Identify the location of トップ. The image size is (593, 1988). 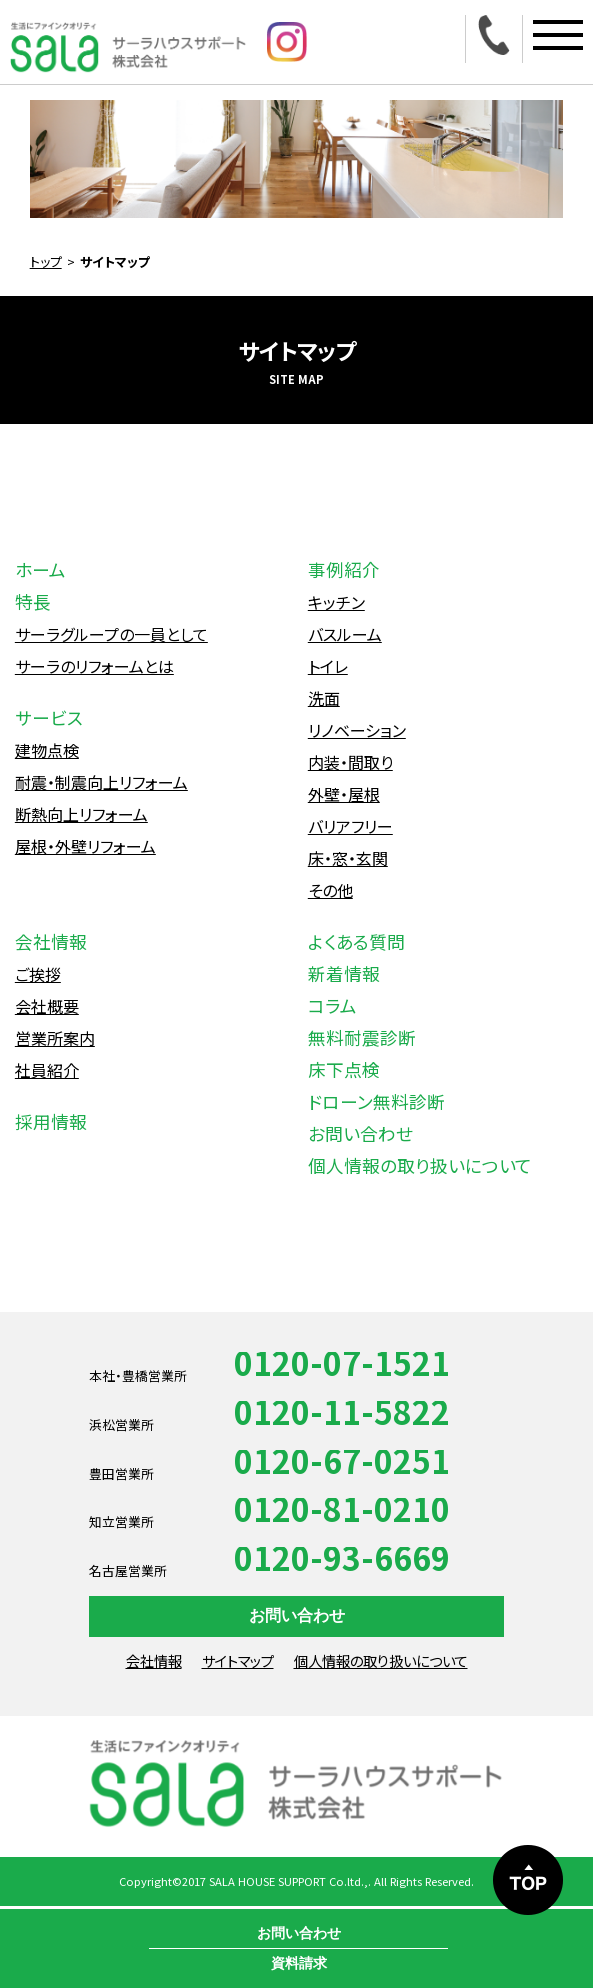
(46, 261).